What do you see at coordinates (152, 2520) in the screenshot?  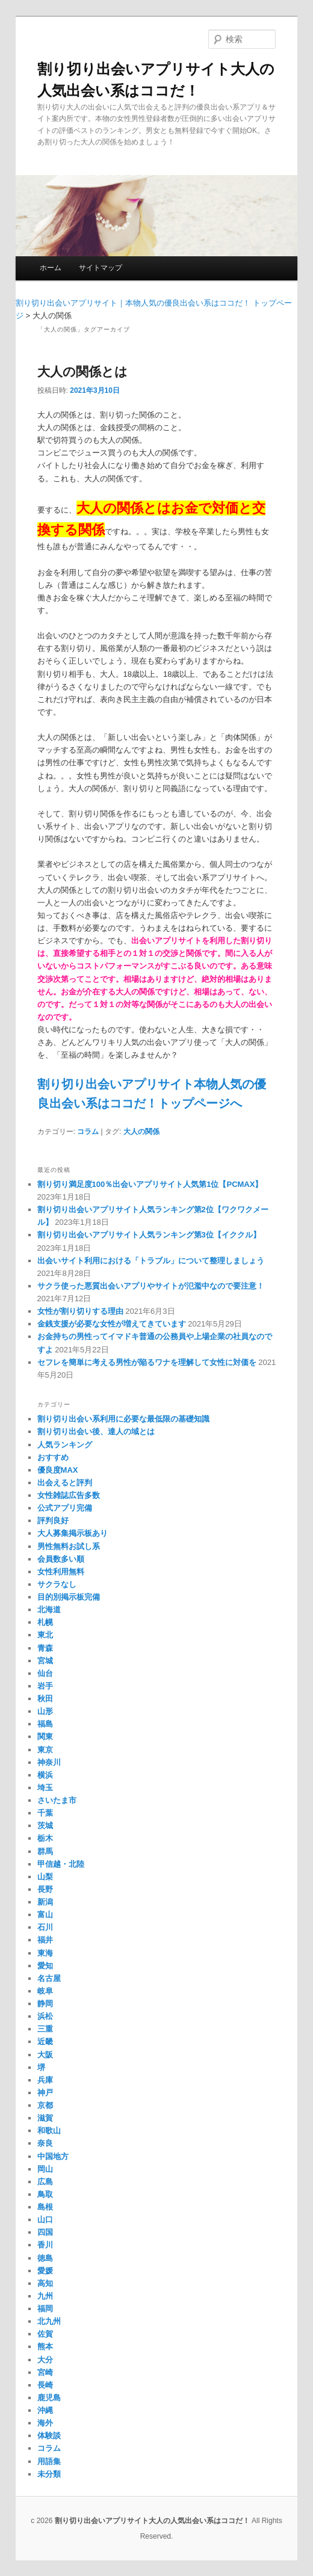 I see `割り切り出会いアプリサイト大人の人気出会い系はココだ！` at bounding box center [152, 2520].